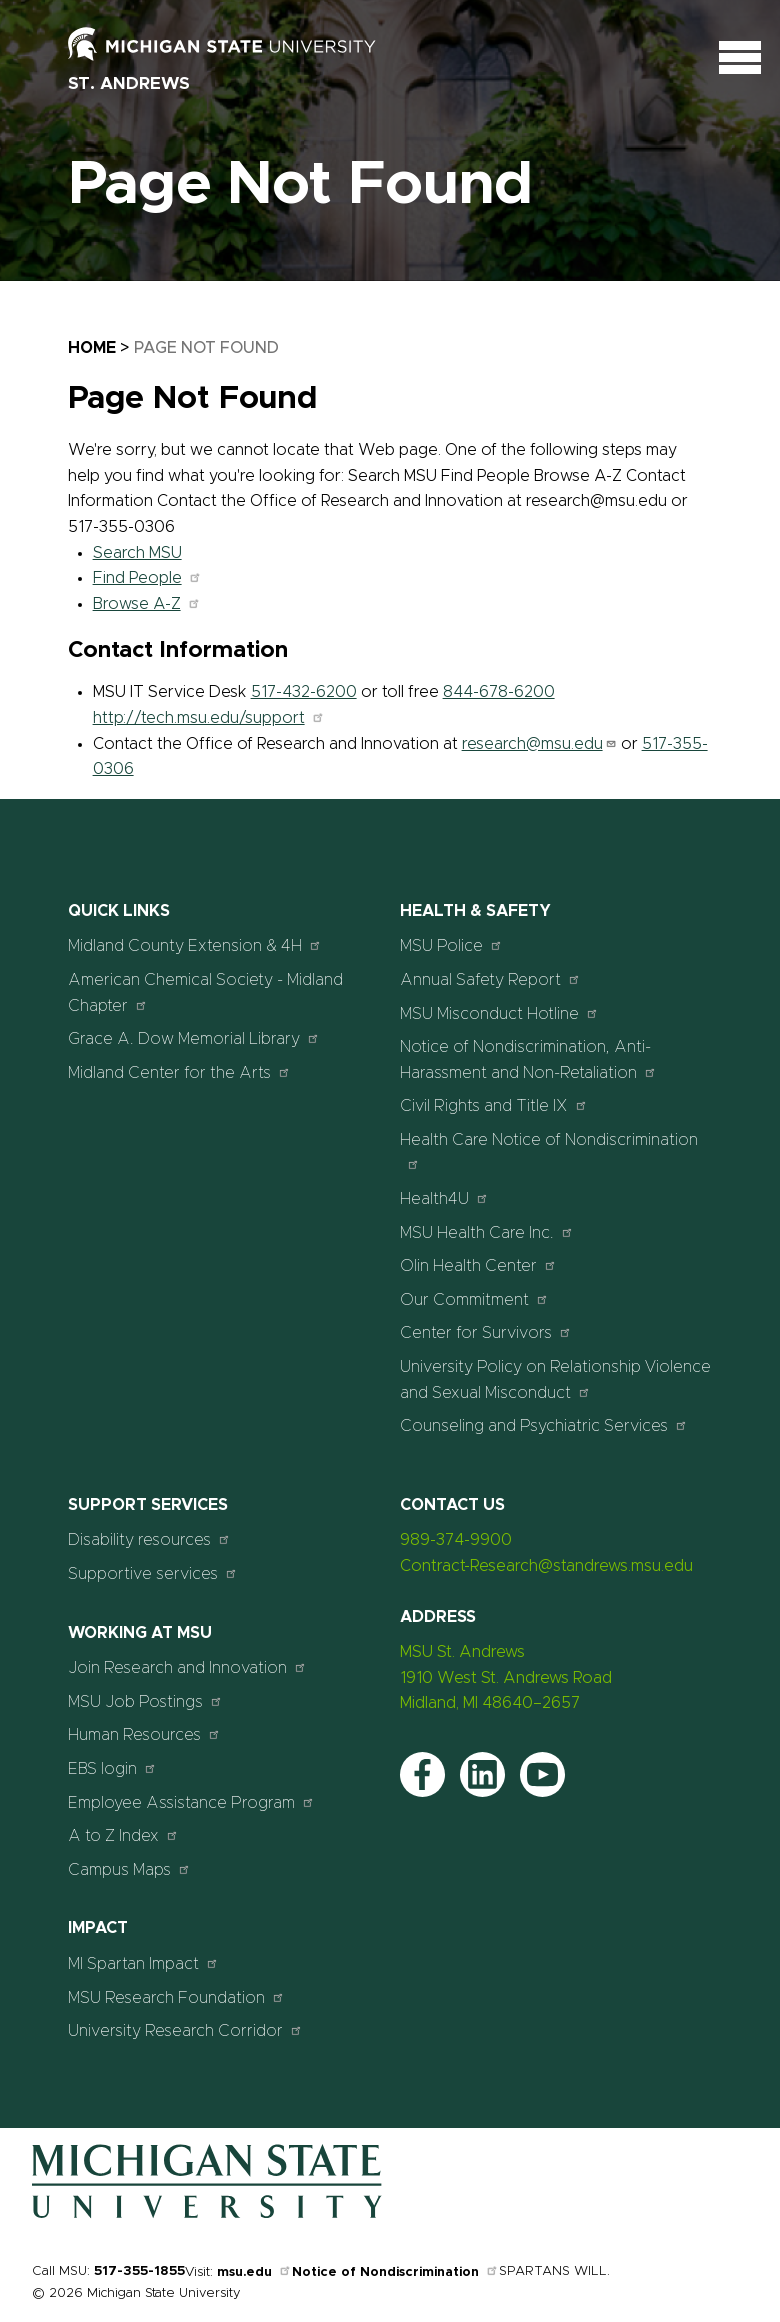  What do you see at coordinates (487, 1232) in the screenshot?
I see `MSU Health Care Inc.` at bounding box center [487, 1232].